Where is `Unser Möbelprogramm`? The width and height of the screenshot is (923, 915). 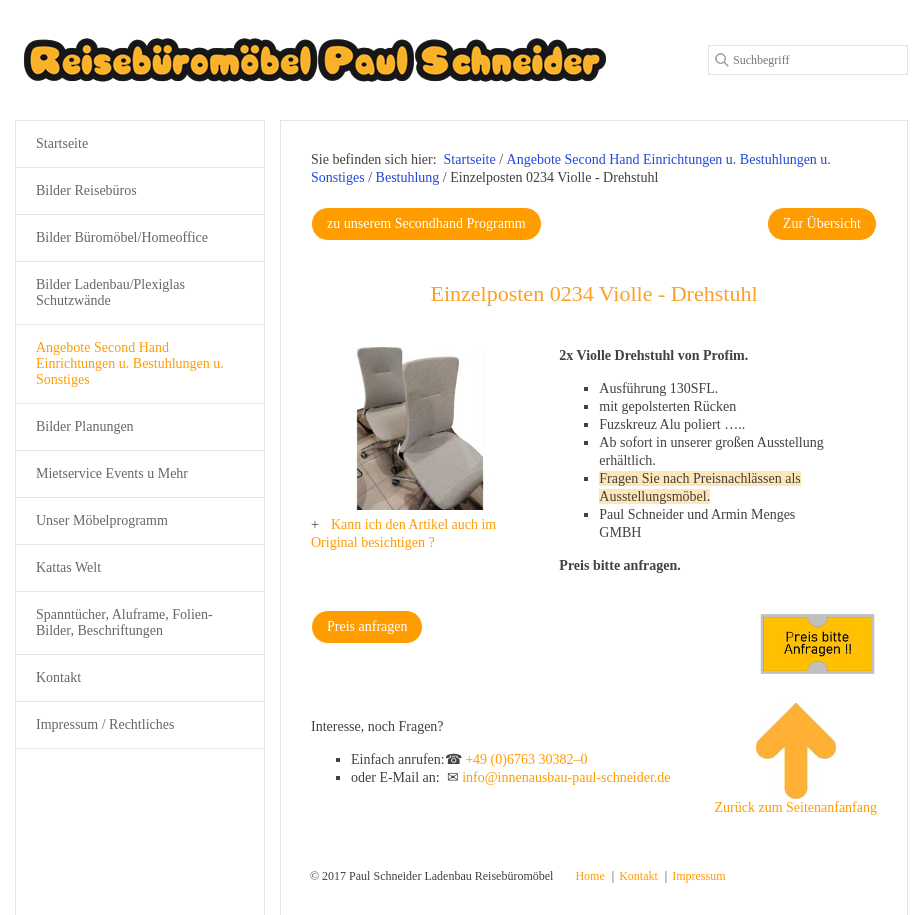
Unser Möbelprogramm is located at coordinates (102, 520).